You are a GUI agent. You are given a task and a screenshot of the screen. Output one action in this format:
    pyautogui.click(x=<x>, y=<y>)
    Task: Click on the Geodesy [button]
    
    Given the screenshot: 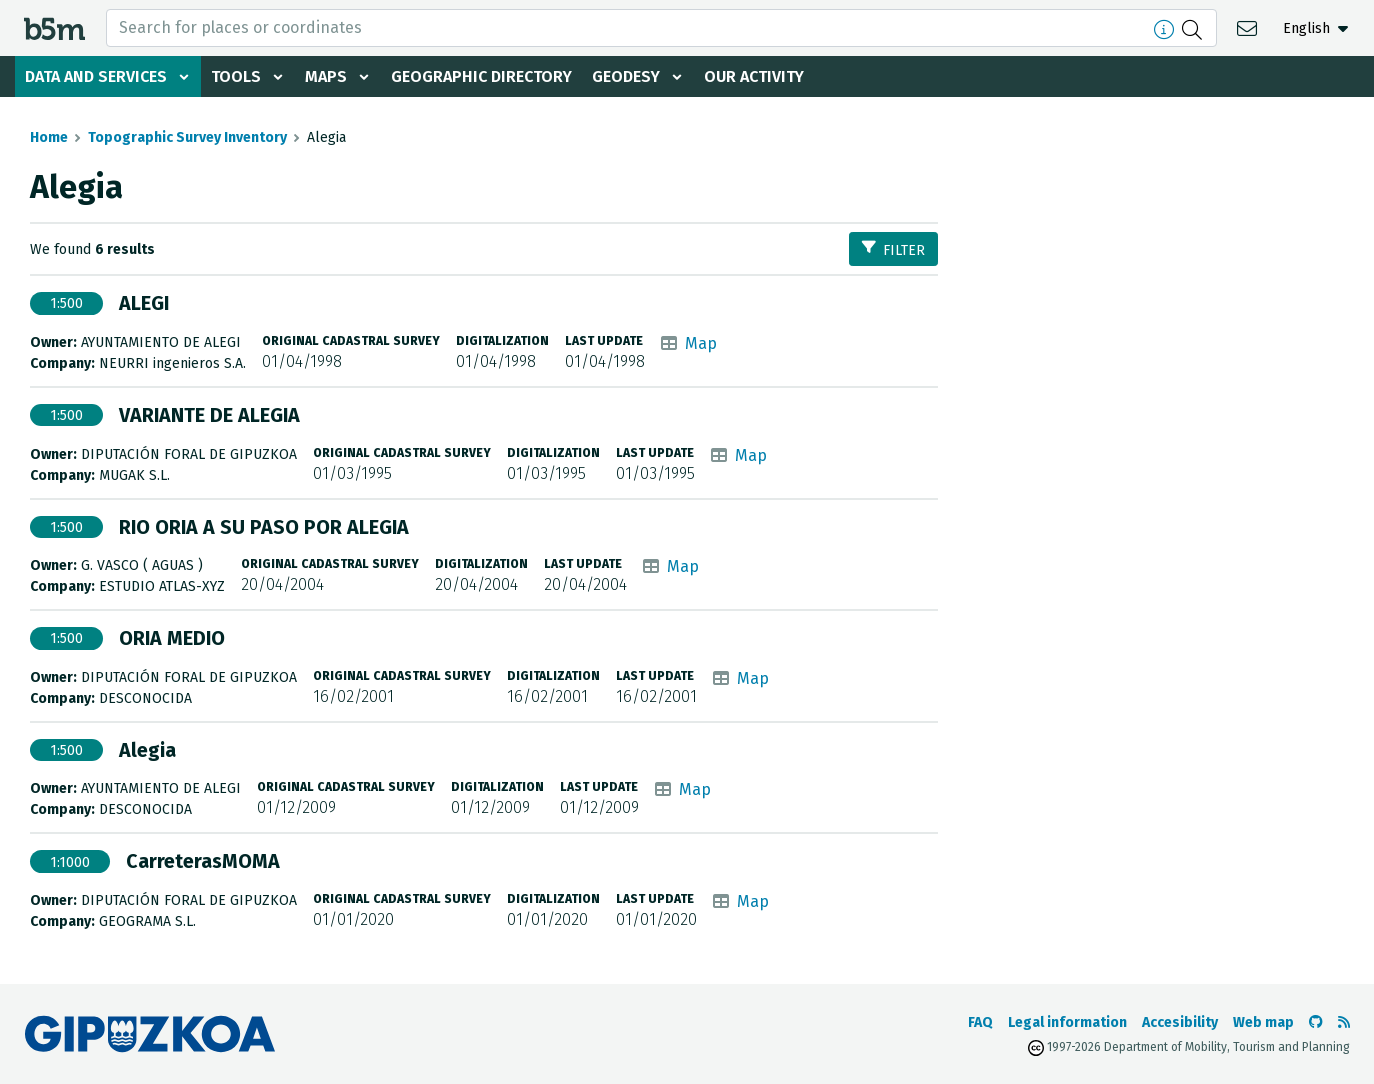 What is the action you would take?
    pyautogui.click(x=626, y=76)
    